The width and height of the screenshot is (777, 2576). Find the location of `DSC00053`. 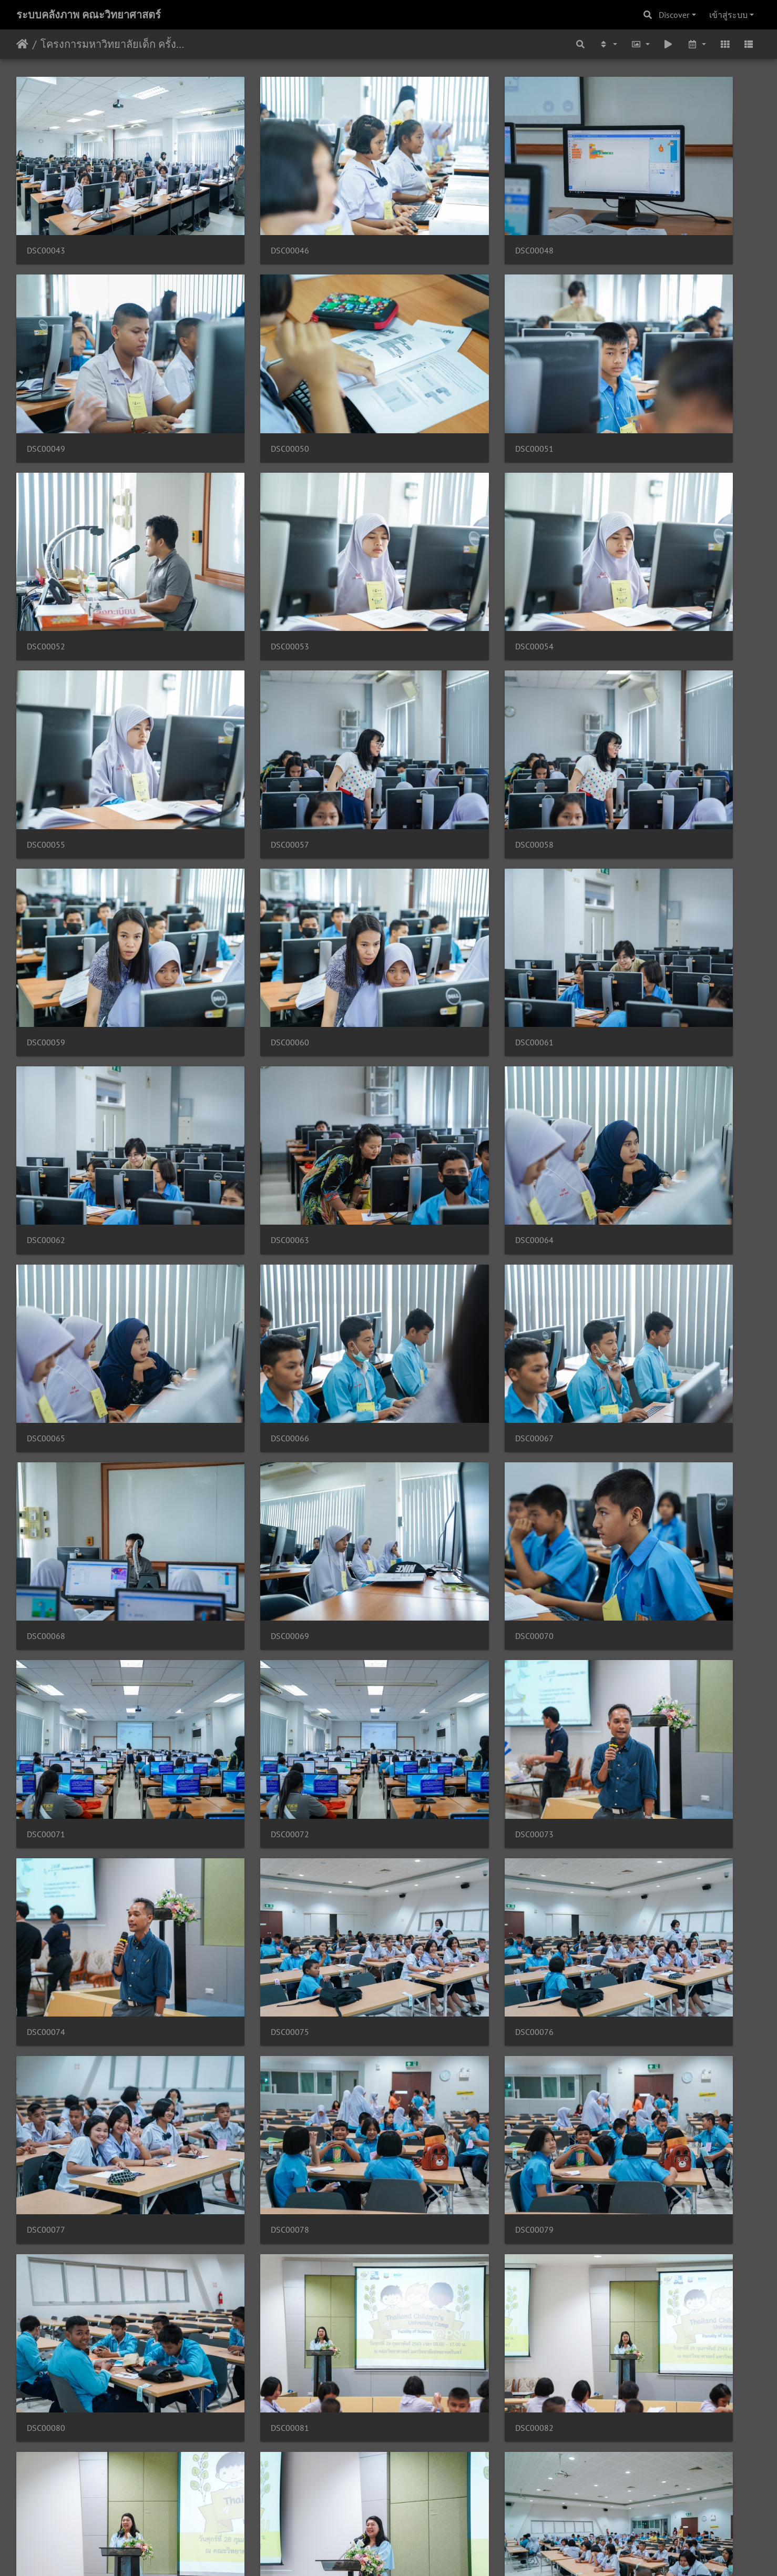

DSC00053 is located at coordinates (616, 374).